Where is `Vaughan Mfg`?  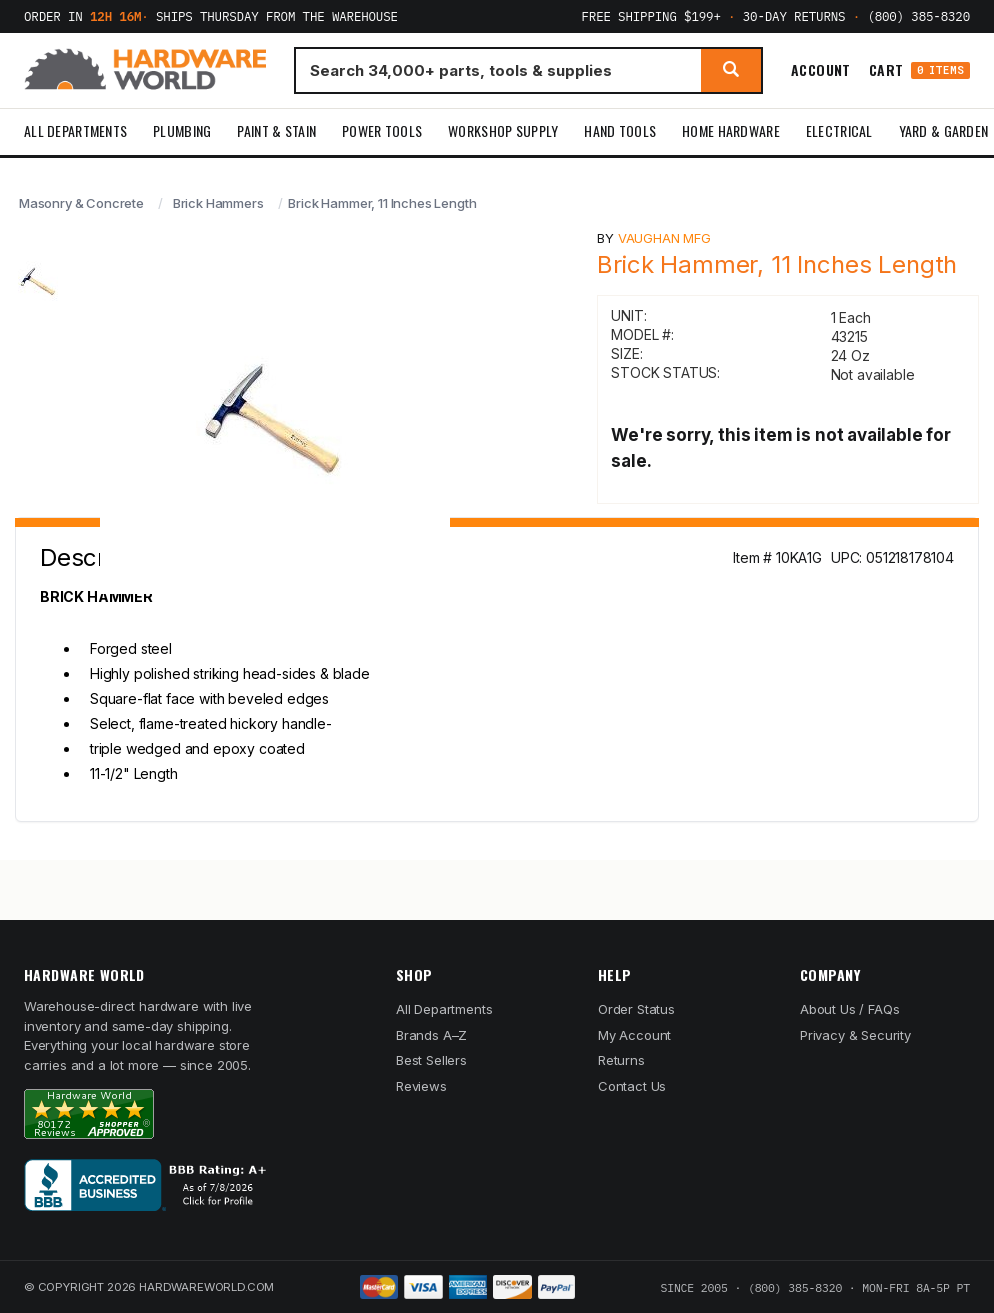 Vaughan Mfg is located at coordinates (664, 238).